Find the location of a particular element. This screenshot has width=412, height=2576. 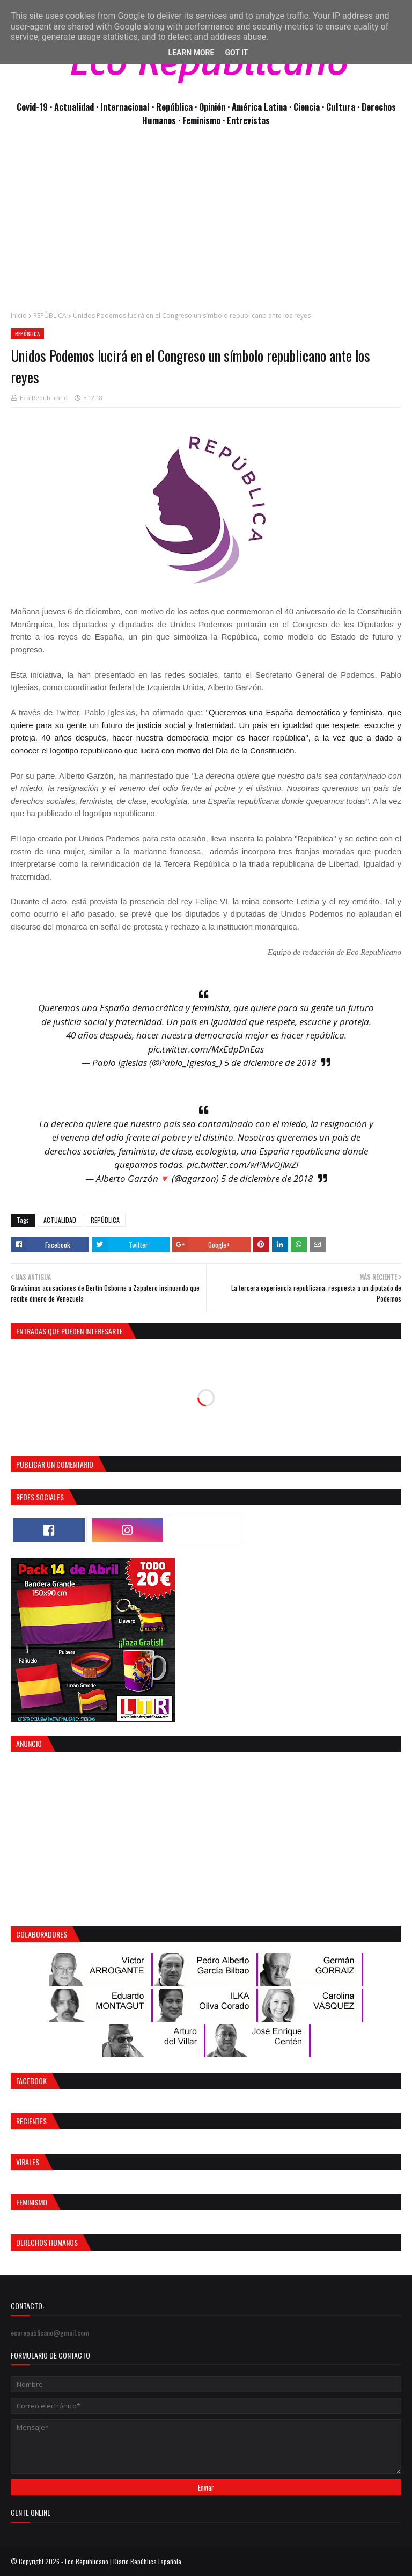

Learn More is located at coordinates (191, 52).